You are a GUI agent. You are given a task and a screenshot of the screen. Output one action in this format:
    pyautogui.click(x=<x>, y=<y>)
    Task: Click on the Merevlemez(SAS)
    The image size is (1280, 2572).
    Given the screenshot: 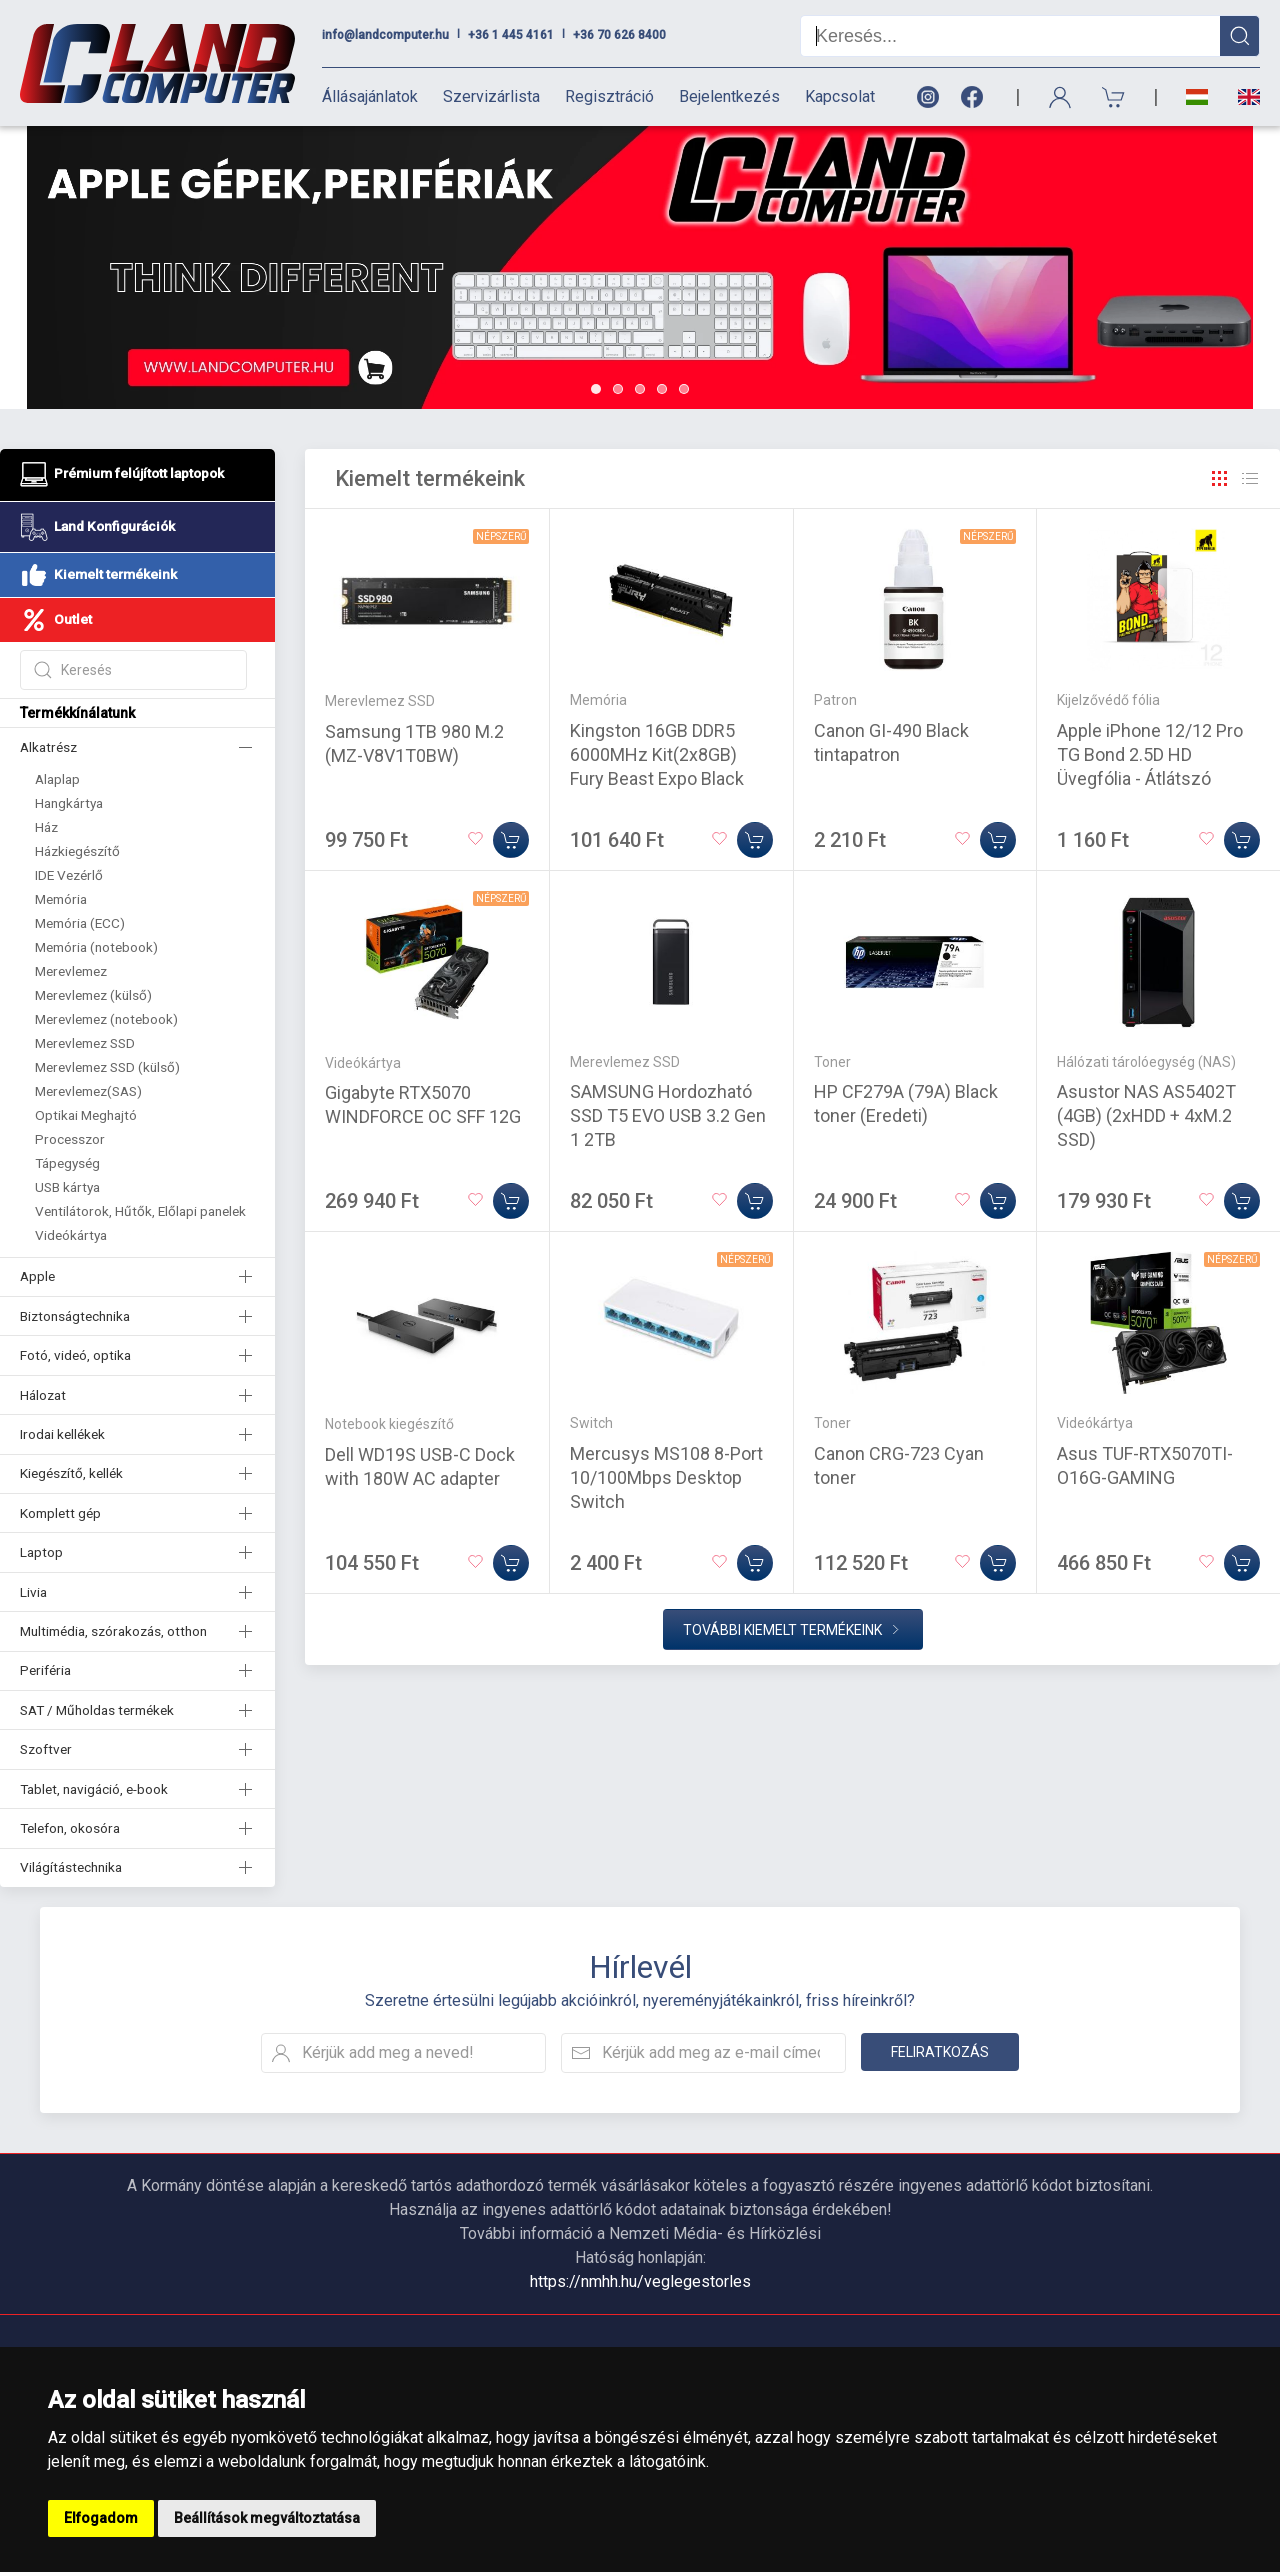 What is the action you would take?
    pyautogui.click(x=88, y=1091)
    